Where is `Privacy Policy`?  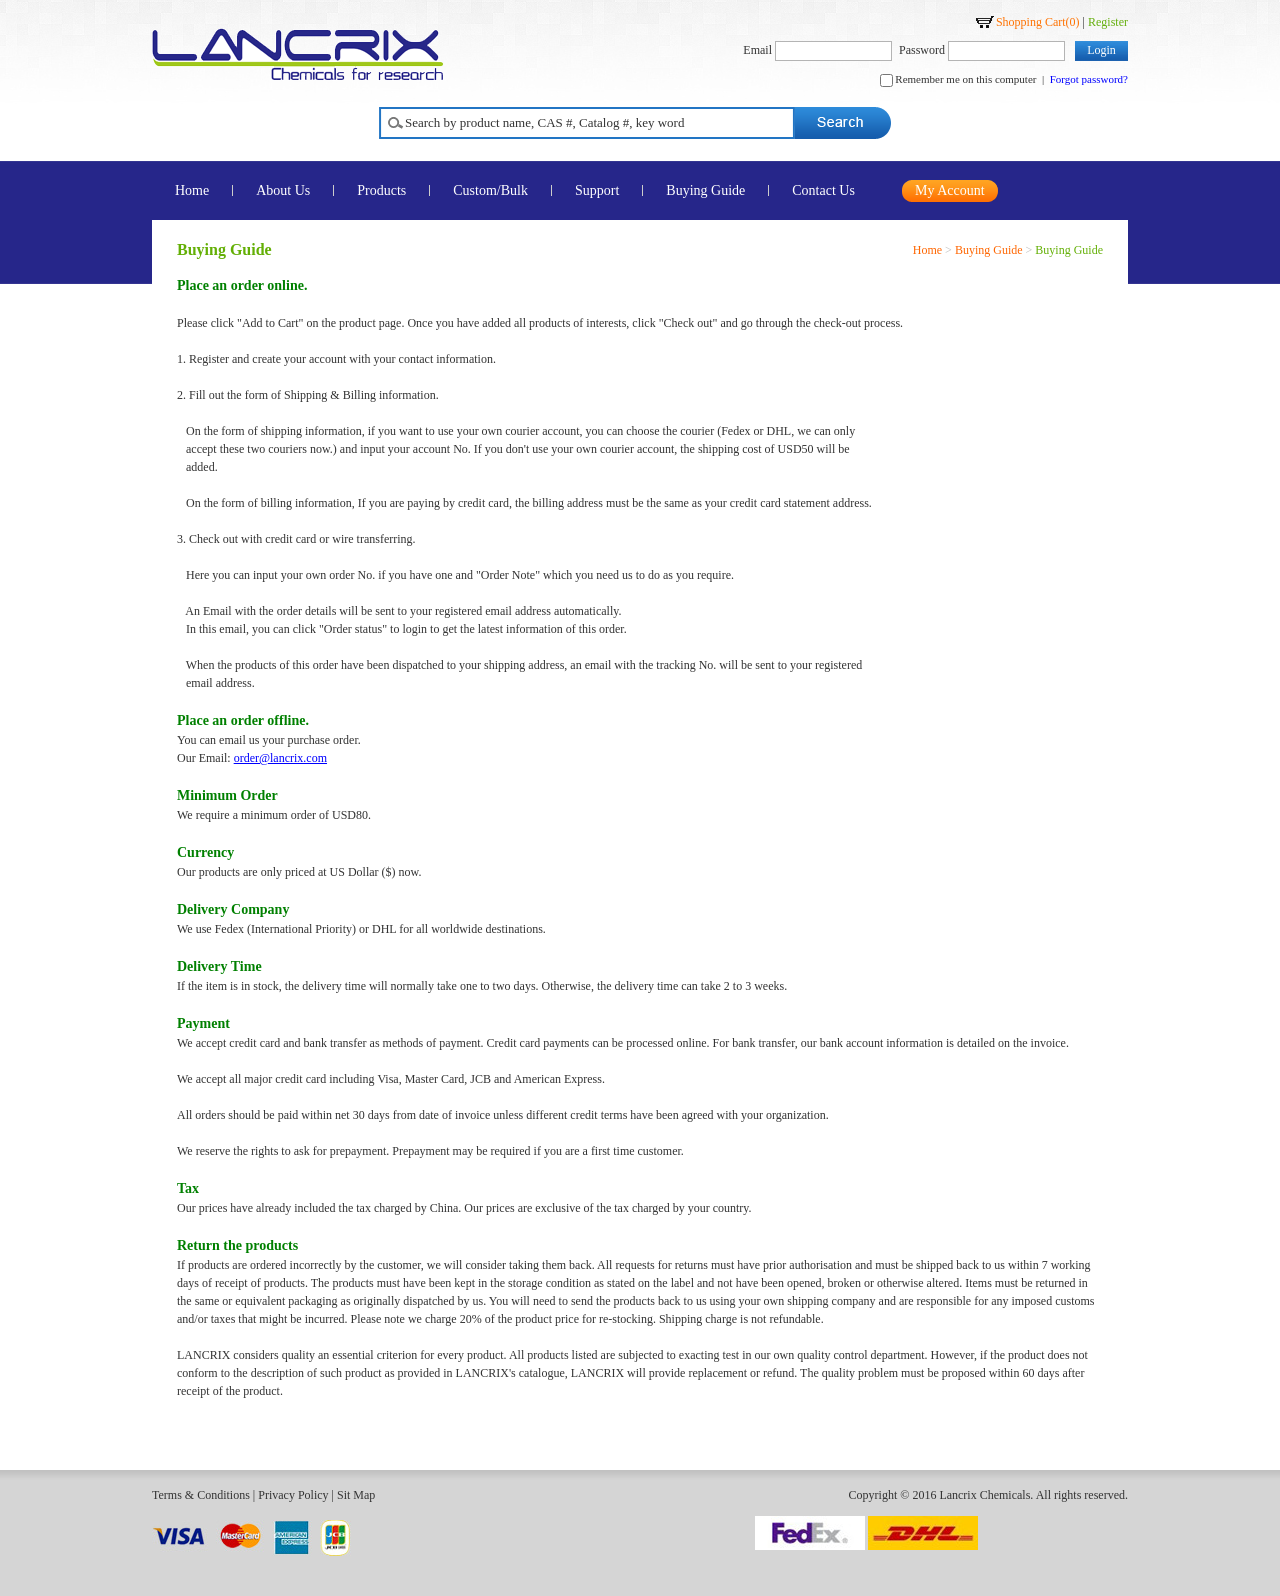
Privacy Policy is located at coordinates (293, 1495).